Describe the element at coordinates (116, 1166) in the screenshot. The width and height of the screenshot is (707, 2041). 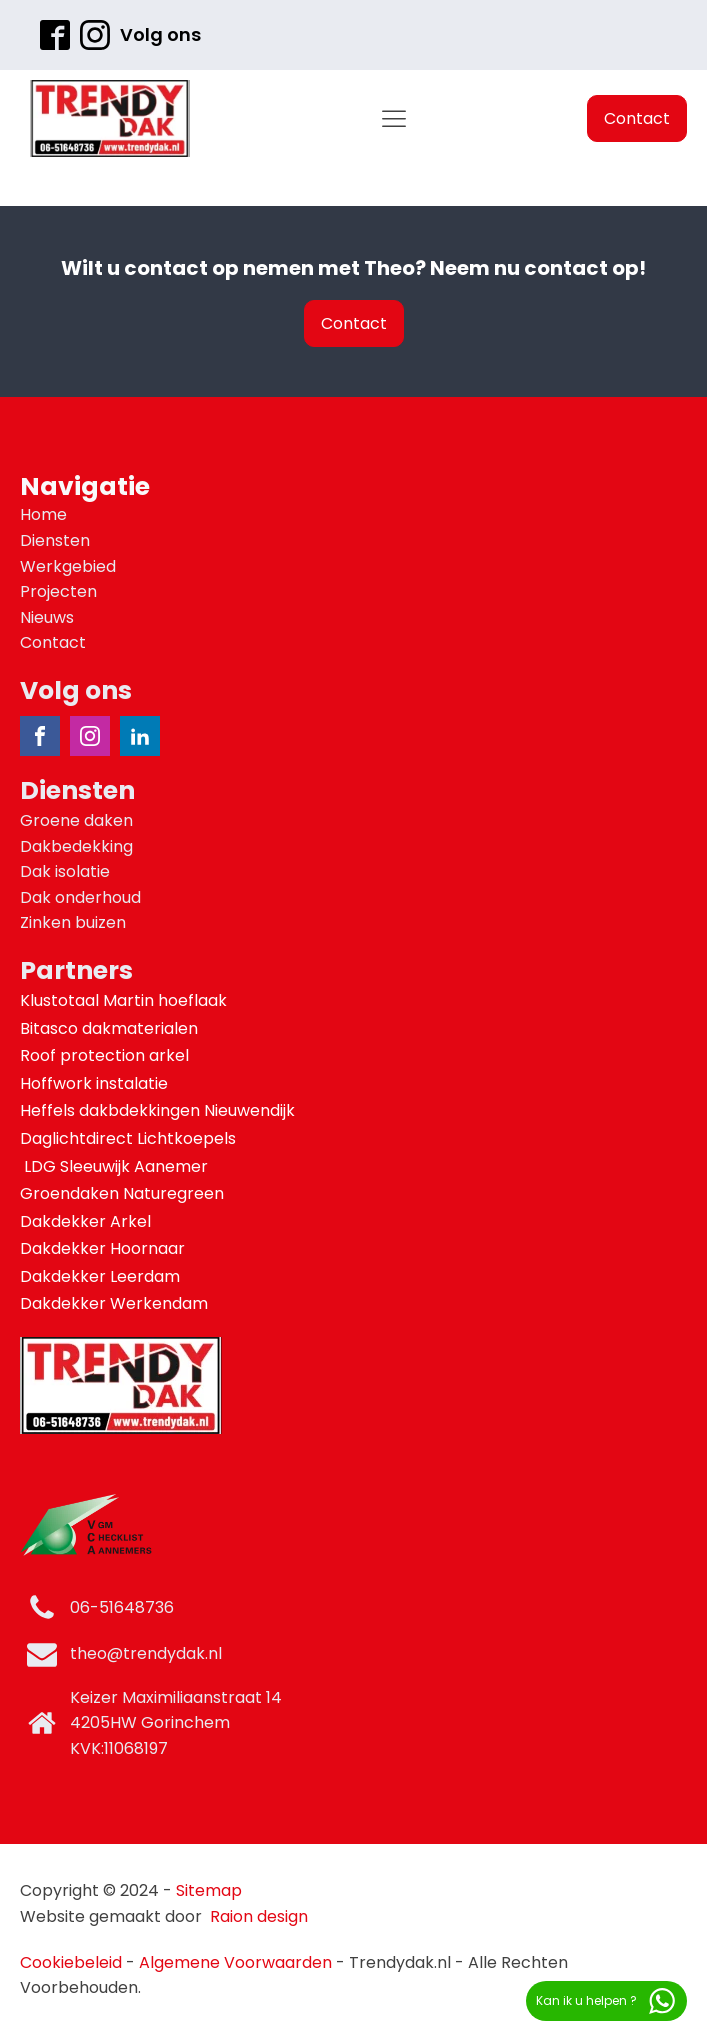
I see `LDG Sleeuwijk Aanemer` at that location.